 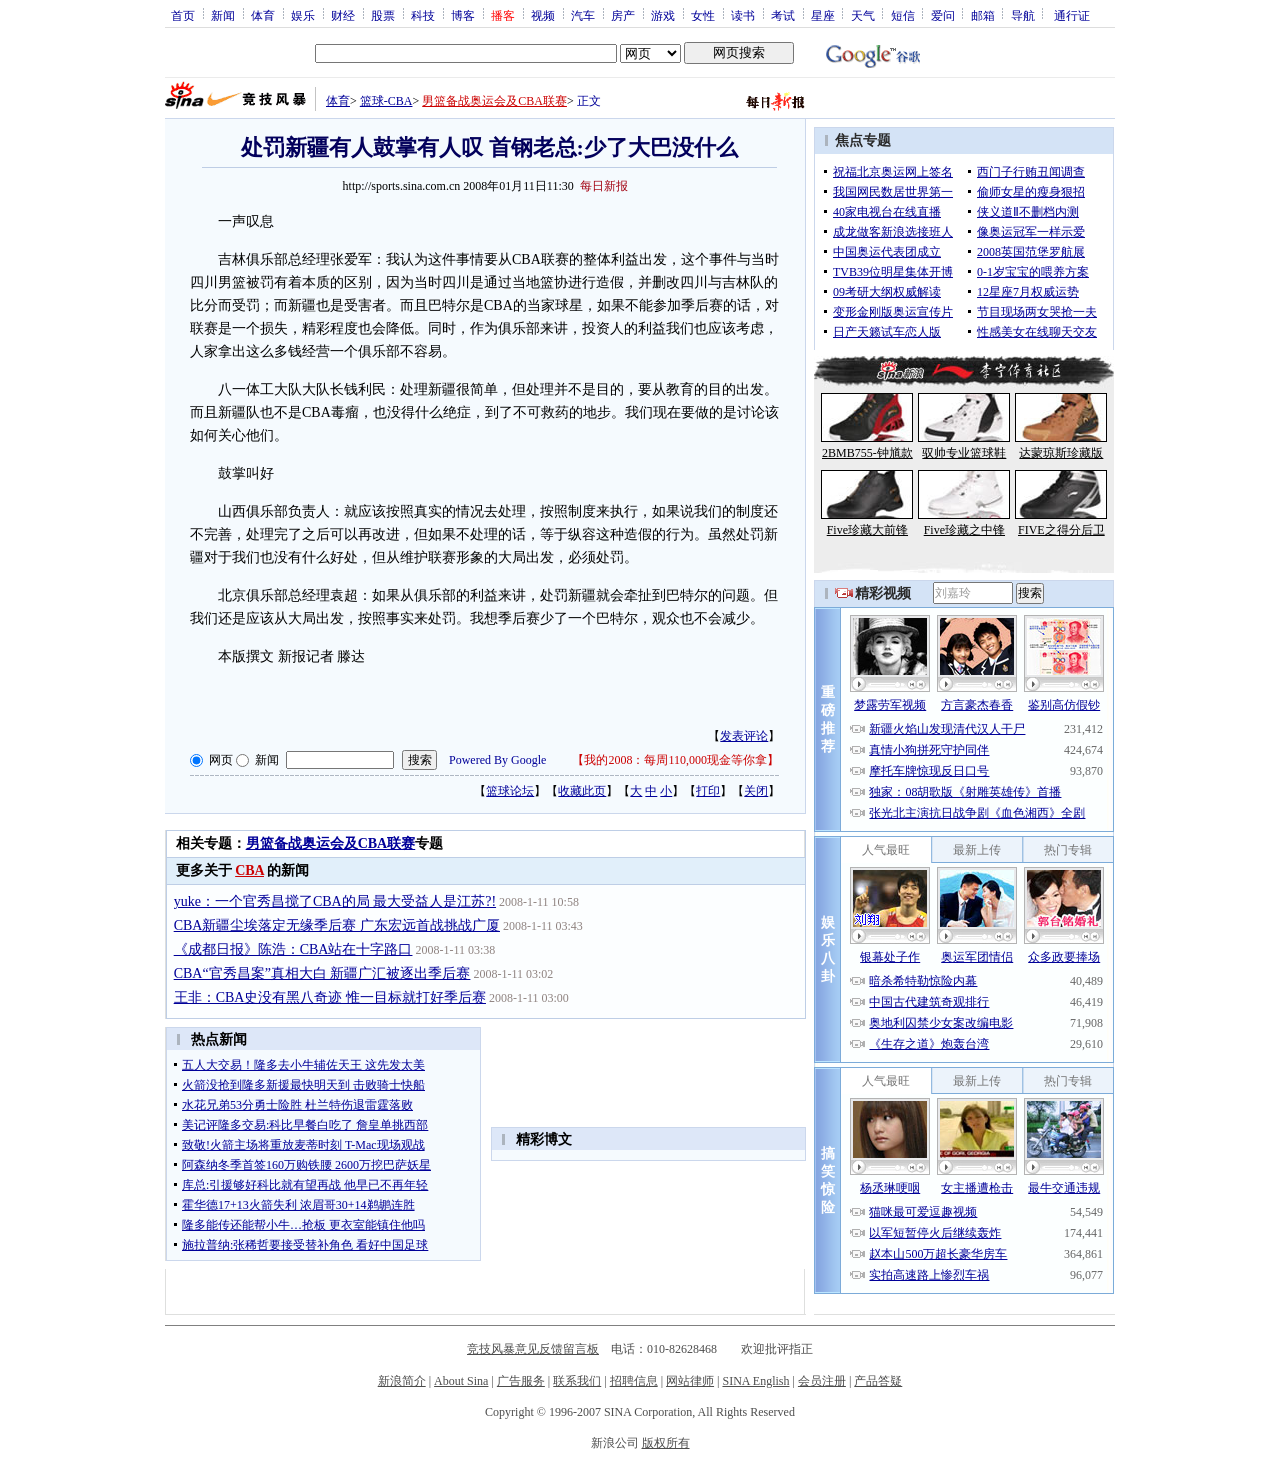 I want to click on 新闻, so click(x=223, y=15).